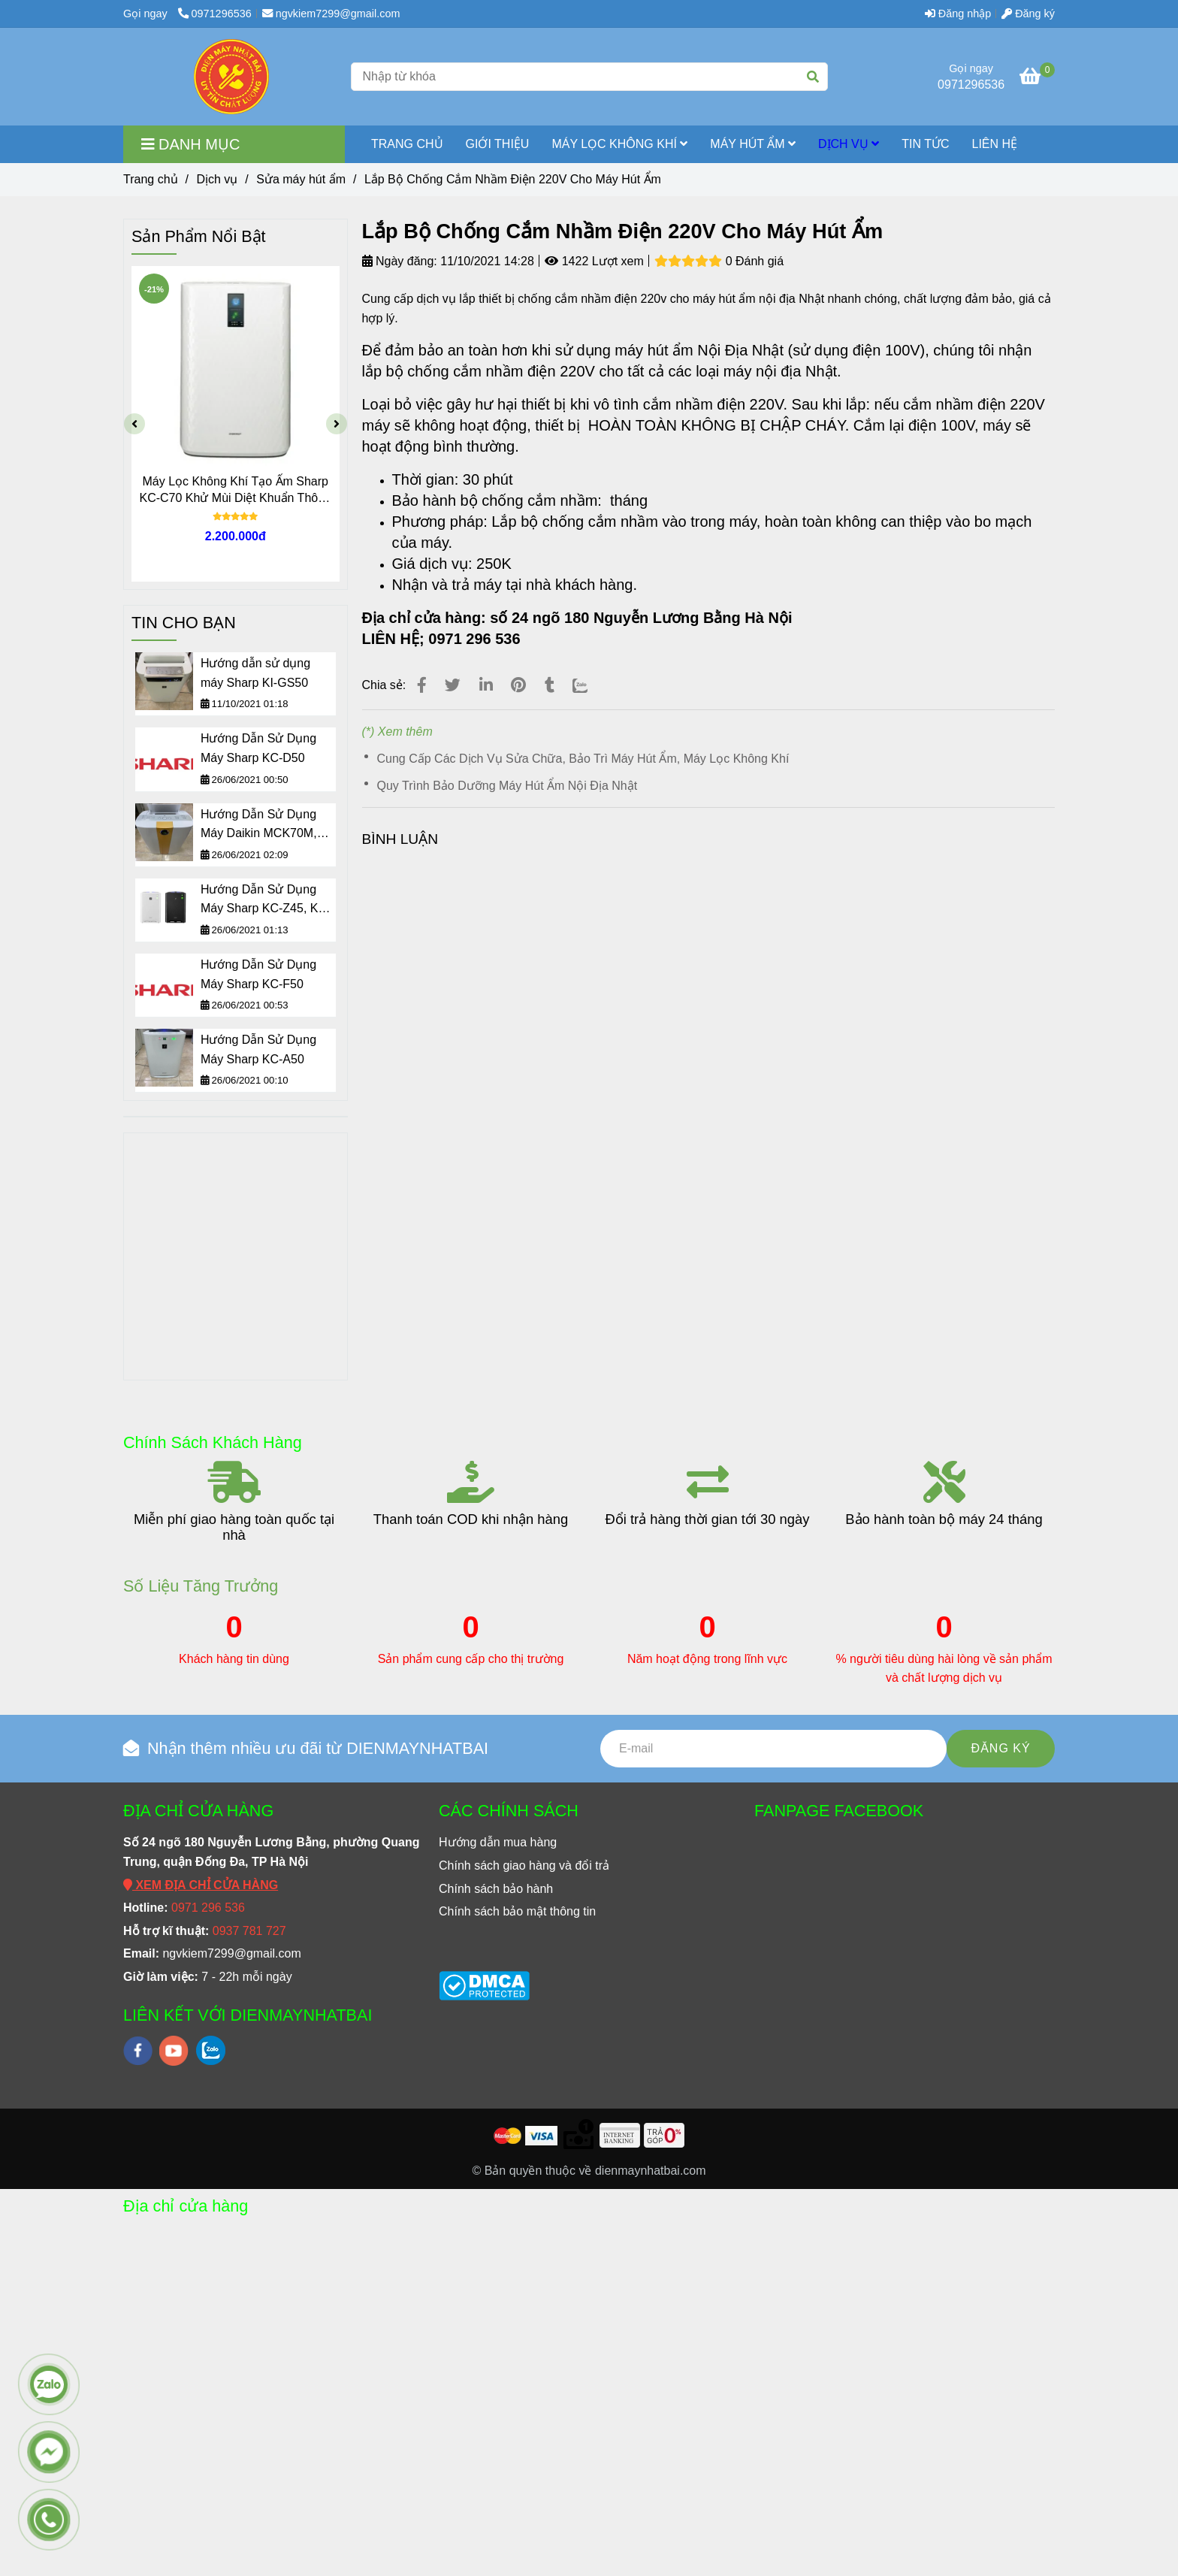 The image size is (1178, 2576). What do you see at coordinates (258, 748) in the screenshot?
I see `Hướng Dẫn Sử Dụng Máy Sharp KC-D50` at bounding box center [258, 748].